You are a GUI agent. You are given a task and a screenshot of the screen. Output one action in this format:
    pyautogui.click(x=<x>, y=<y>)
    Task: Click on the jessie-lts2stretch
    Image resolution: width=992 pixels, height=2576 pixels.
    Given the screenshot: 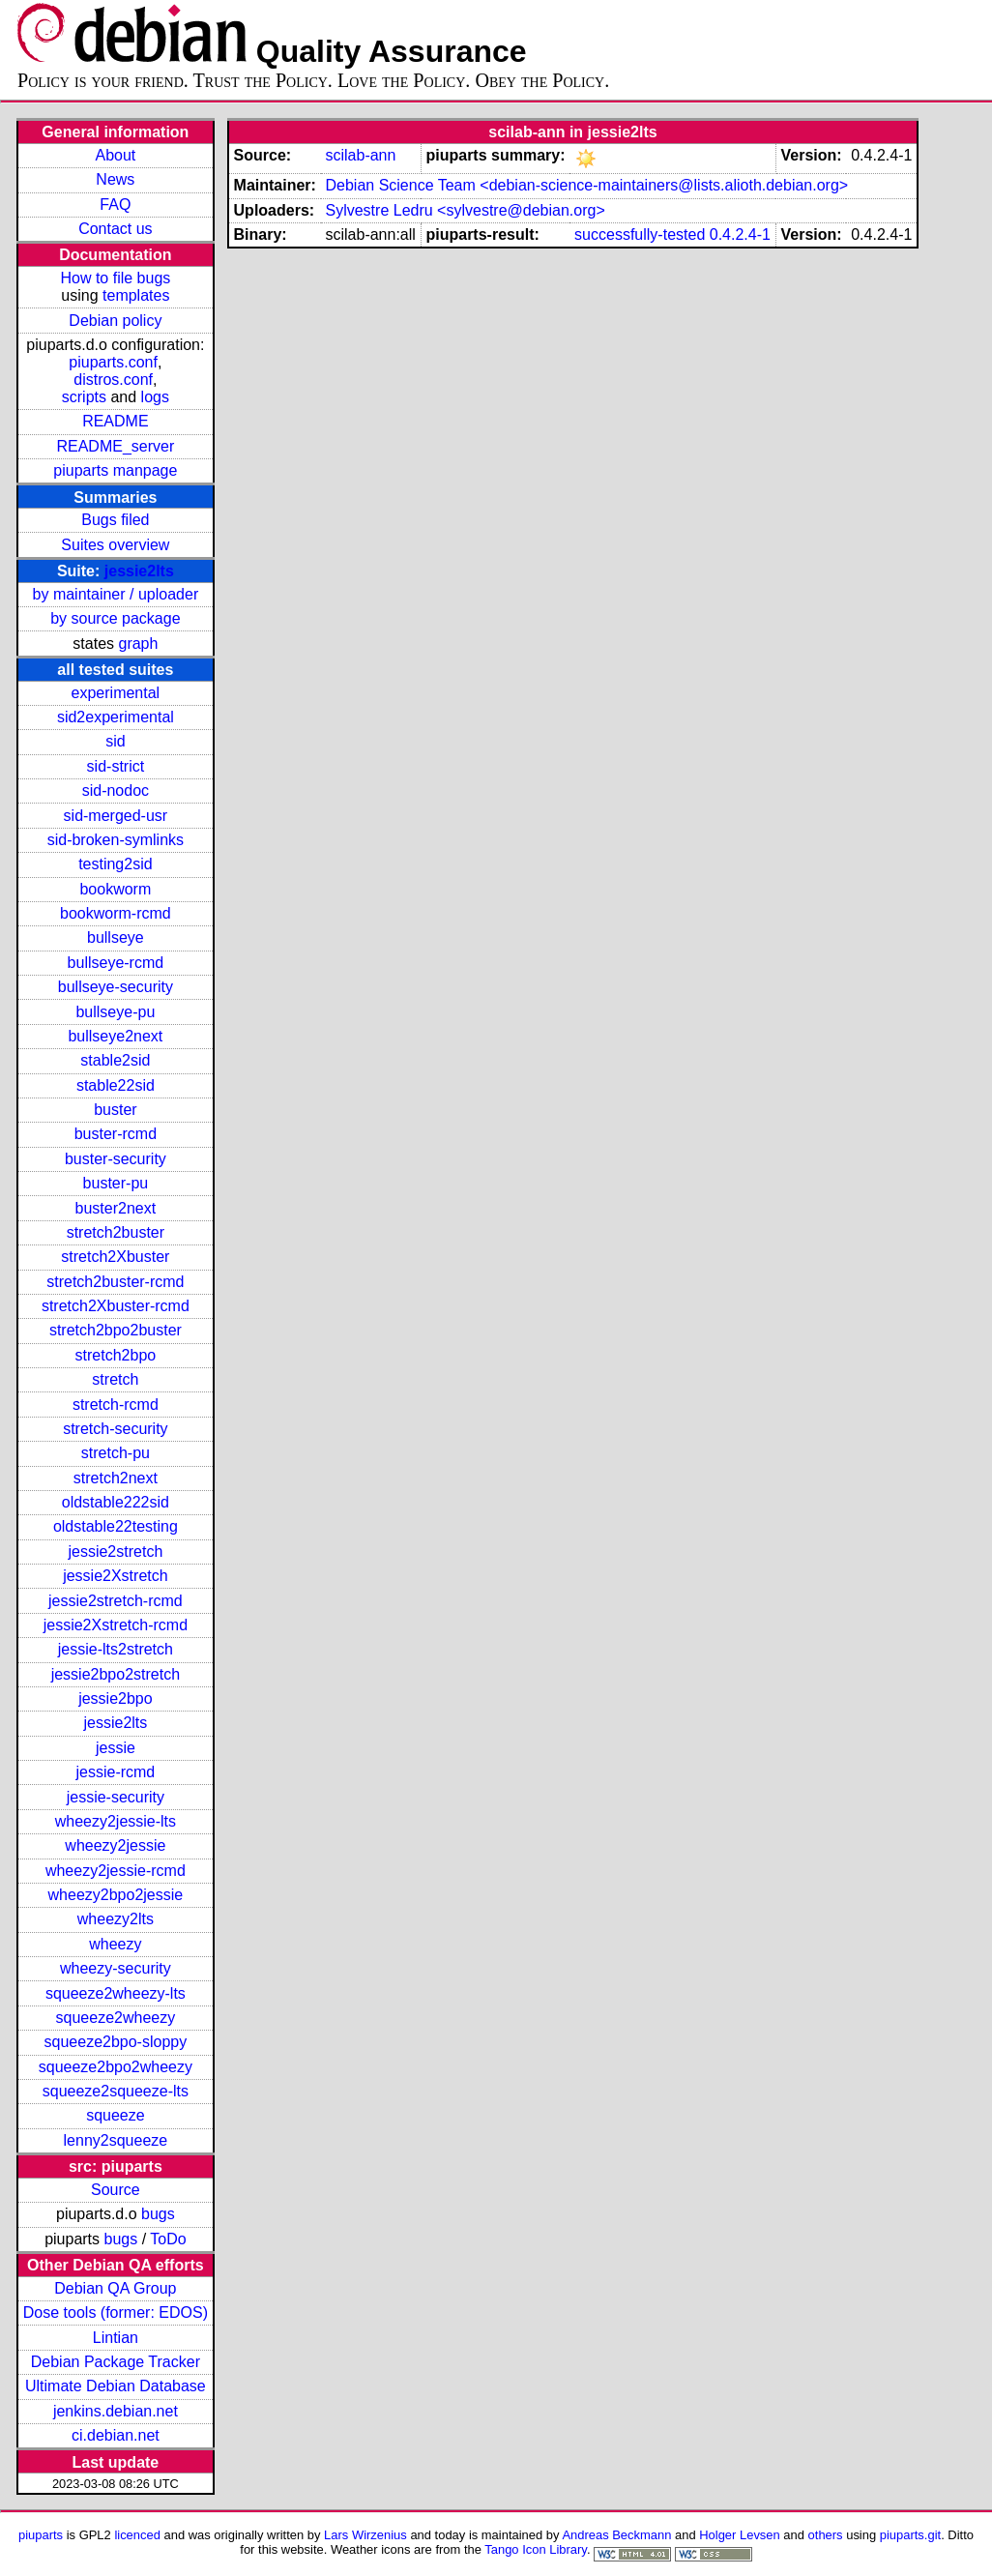 What is the action you would take?
    pyautogui.click(x=115, y=1649)
    